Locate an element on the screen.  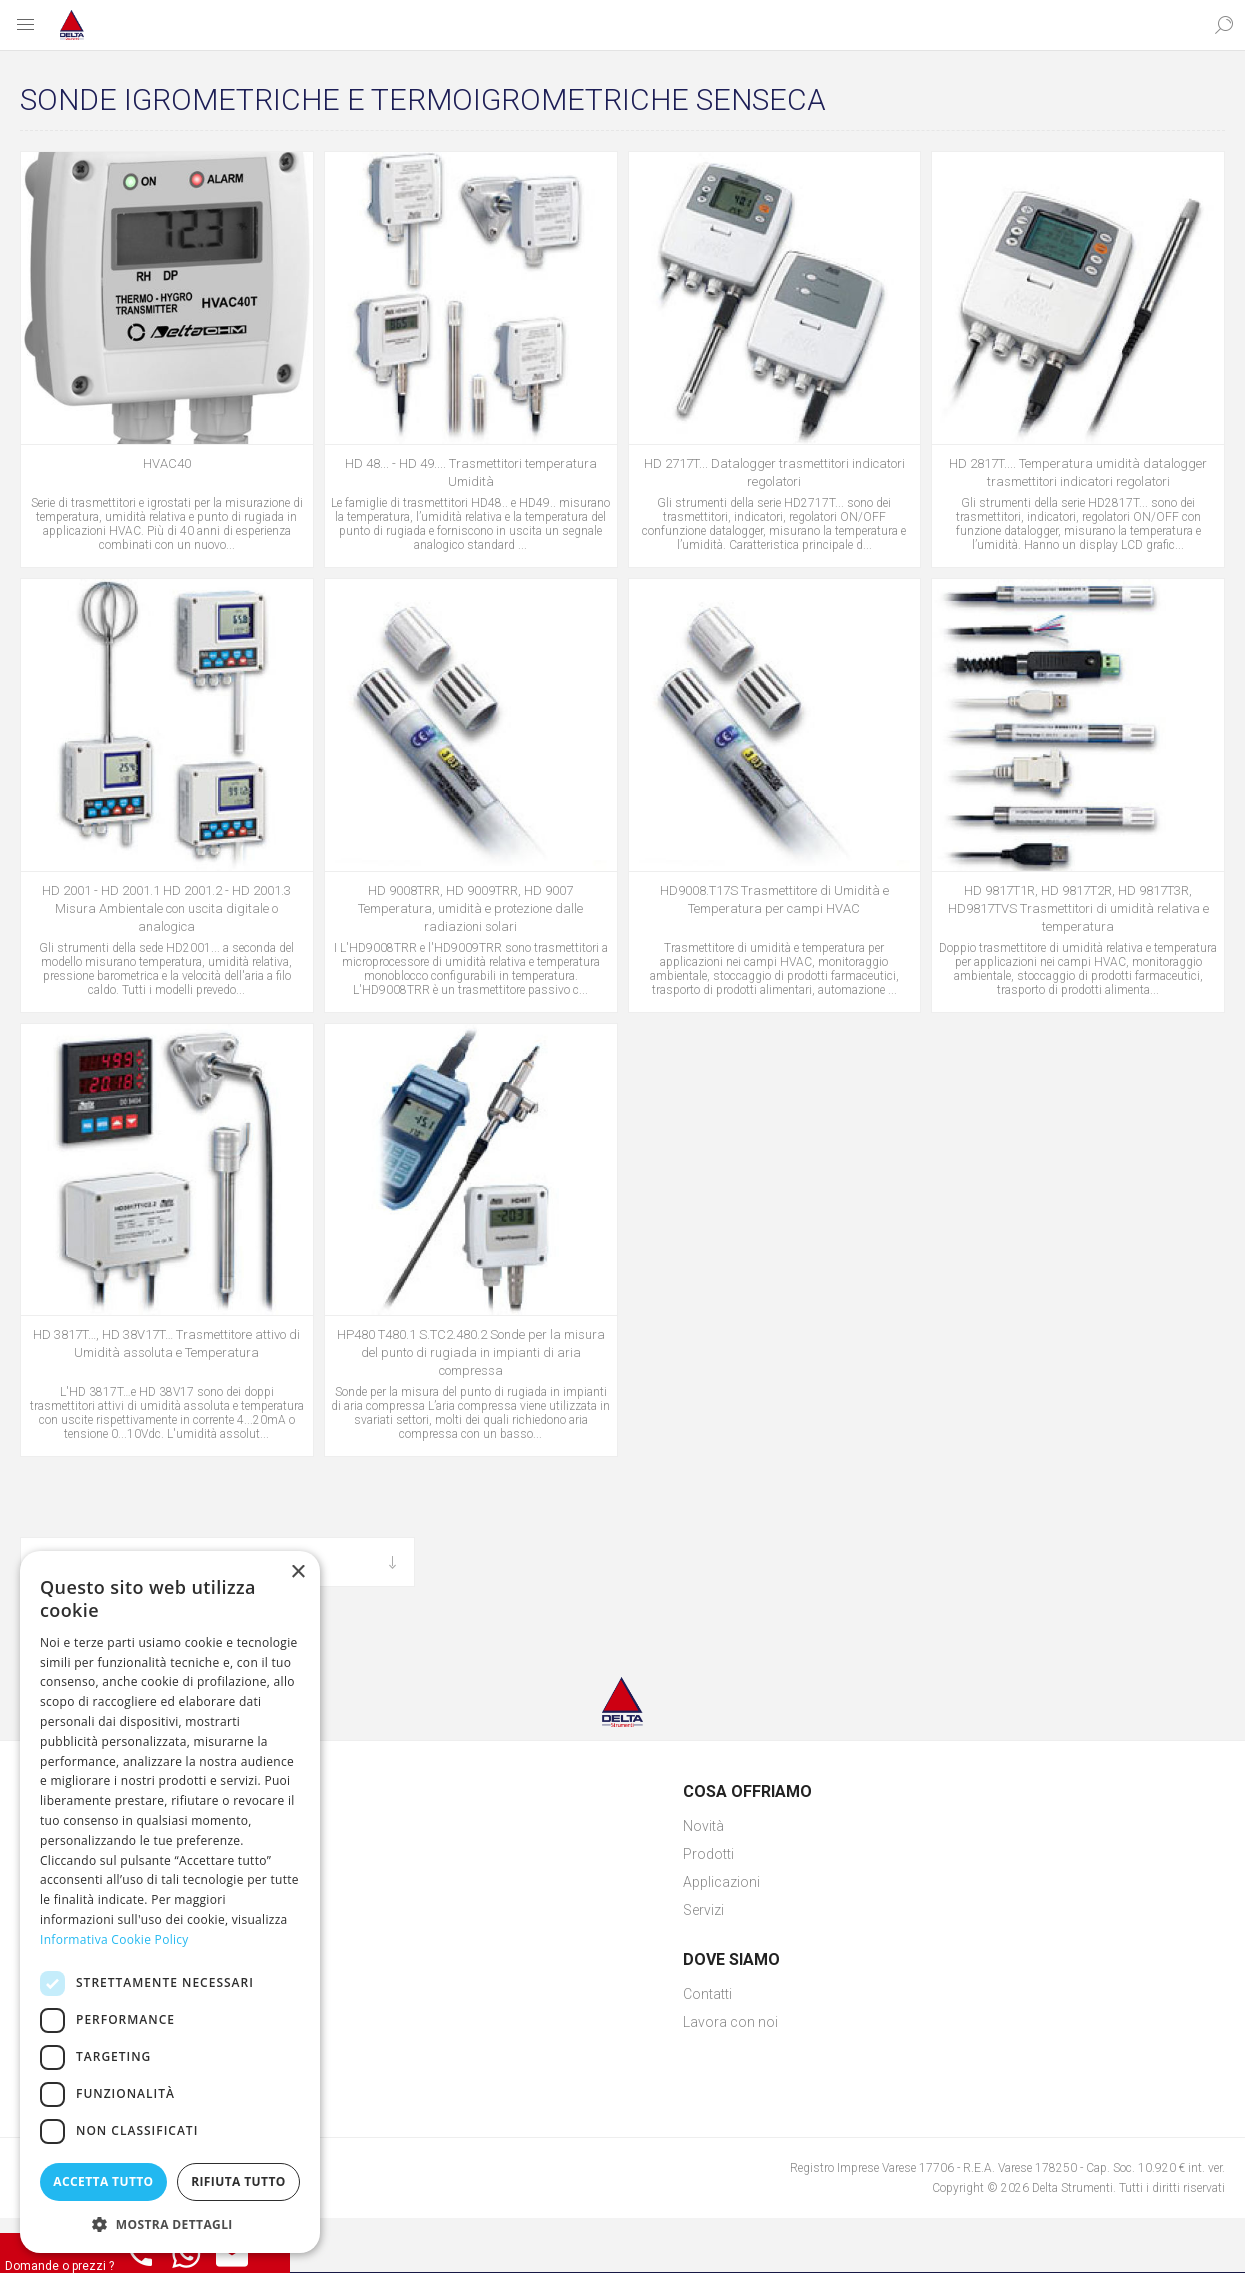
HD 3817T…, HD 38V17T… Trasmettitore attivo di Umidità assoluta e Temperatura is located at coordinates (166, 1343).